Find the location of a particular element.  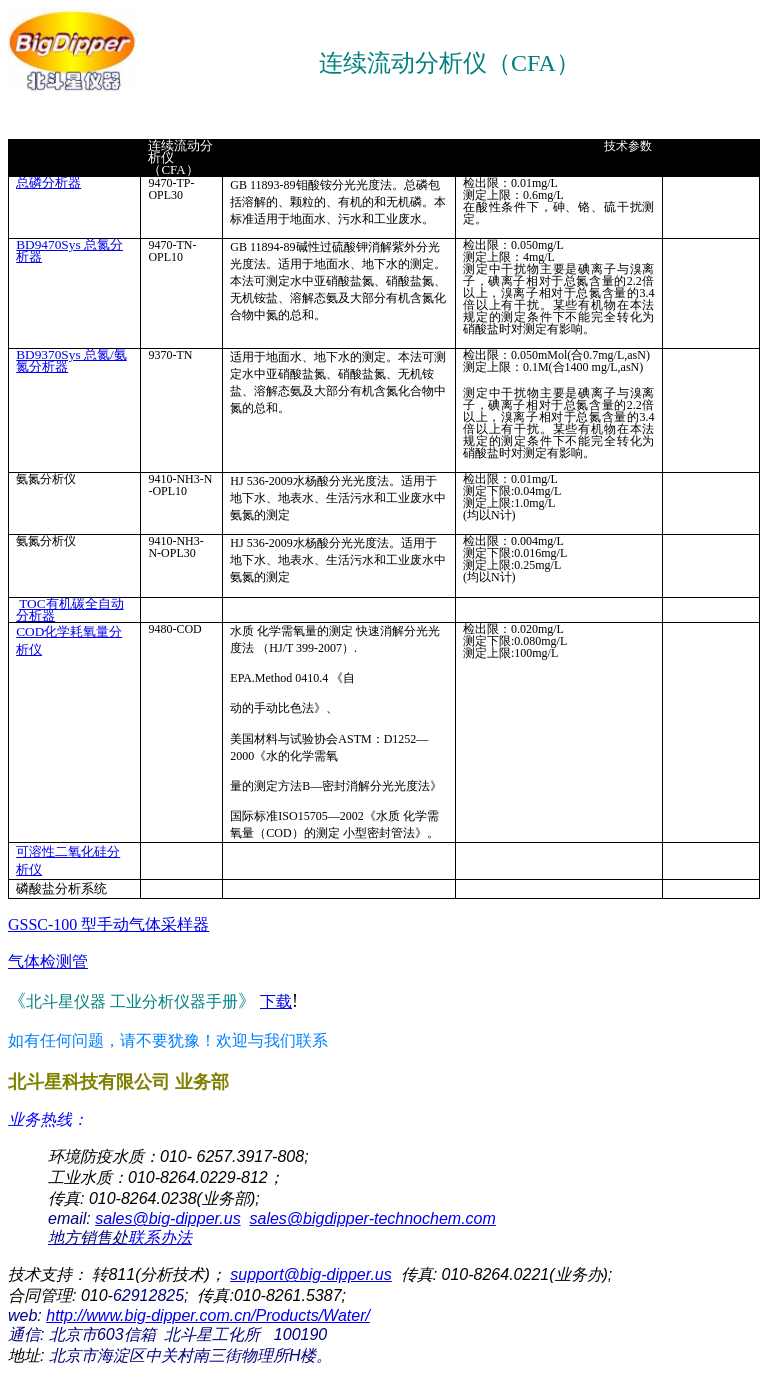

BD9370Sys 总氮/氨氮分析器 is located at coordinates (71, 360).